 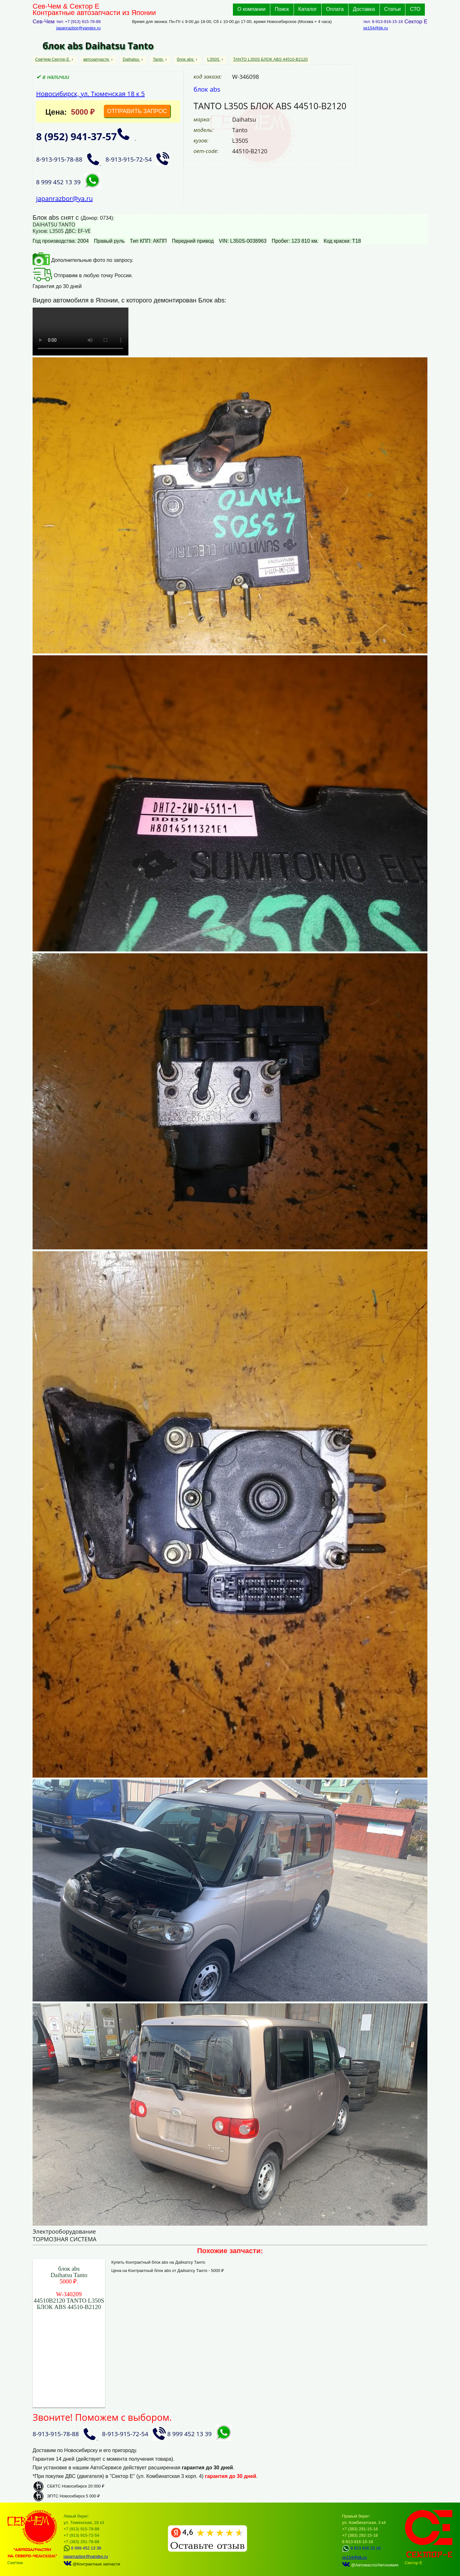 I want to click on СевЧем Сектор Е, so click(x=53, y=59).